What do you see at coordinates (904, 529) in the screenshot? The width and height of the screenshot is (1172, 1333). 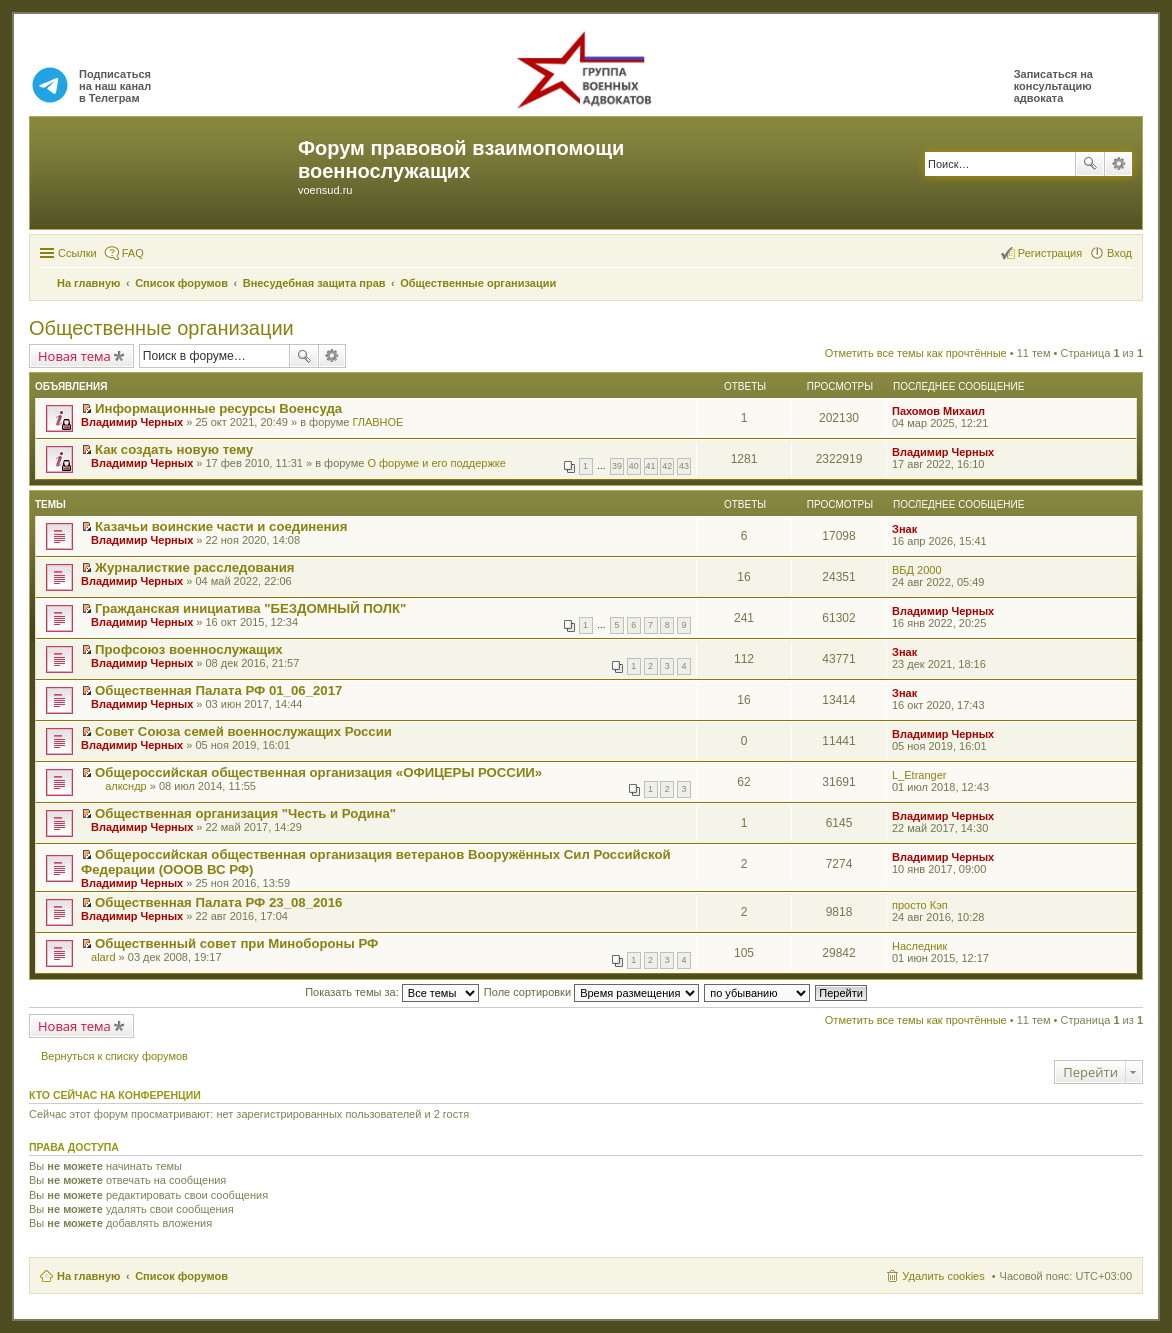 I see `Знак` at bounding box center [904, 529].